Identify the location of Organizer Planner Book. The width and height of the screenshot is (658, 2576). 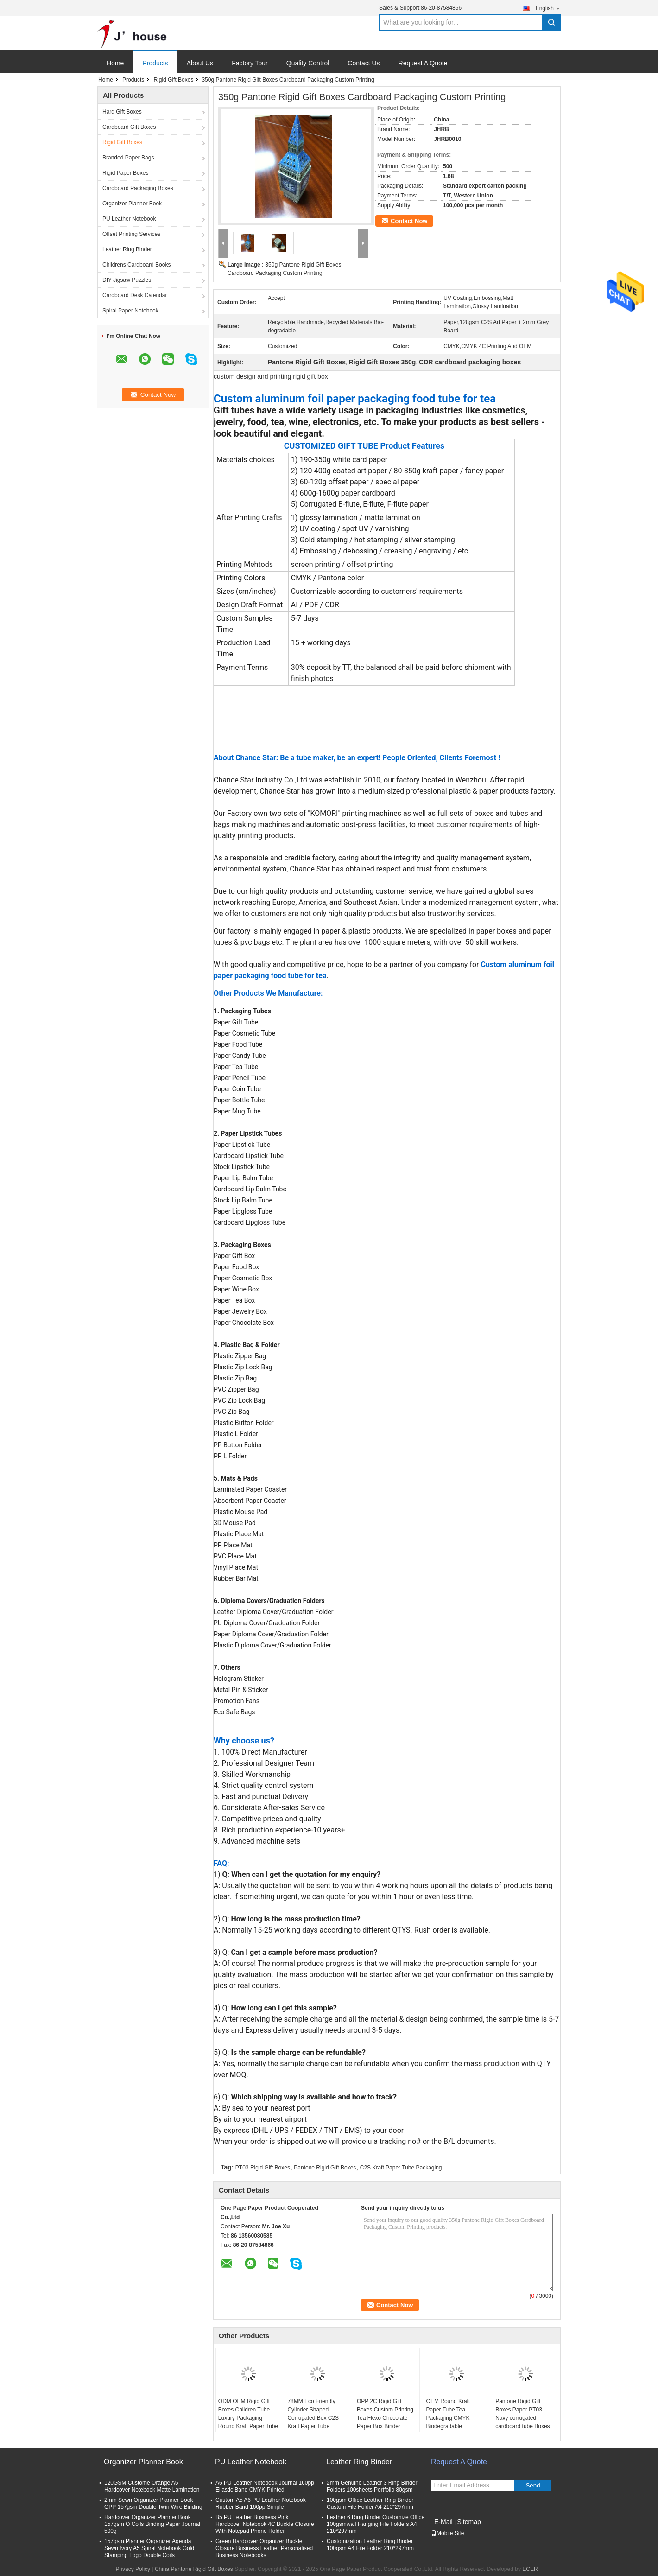
(132, 203).